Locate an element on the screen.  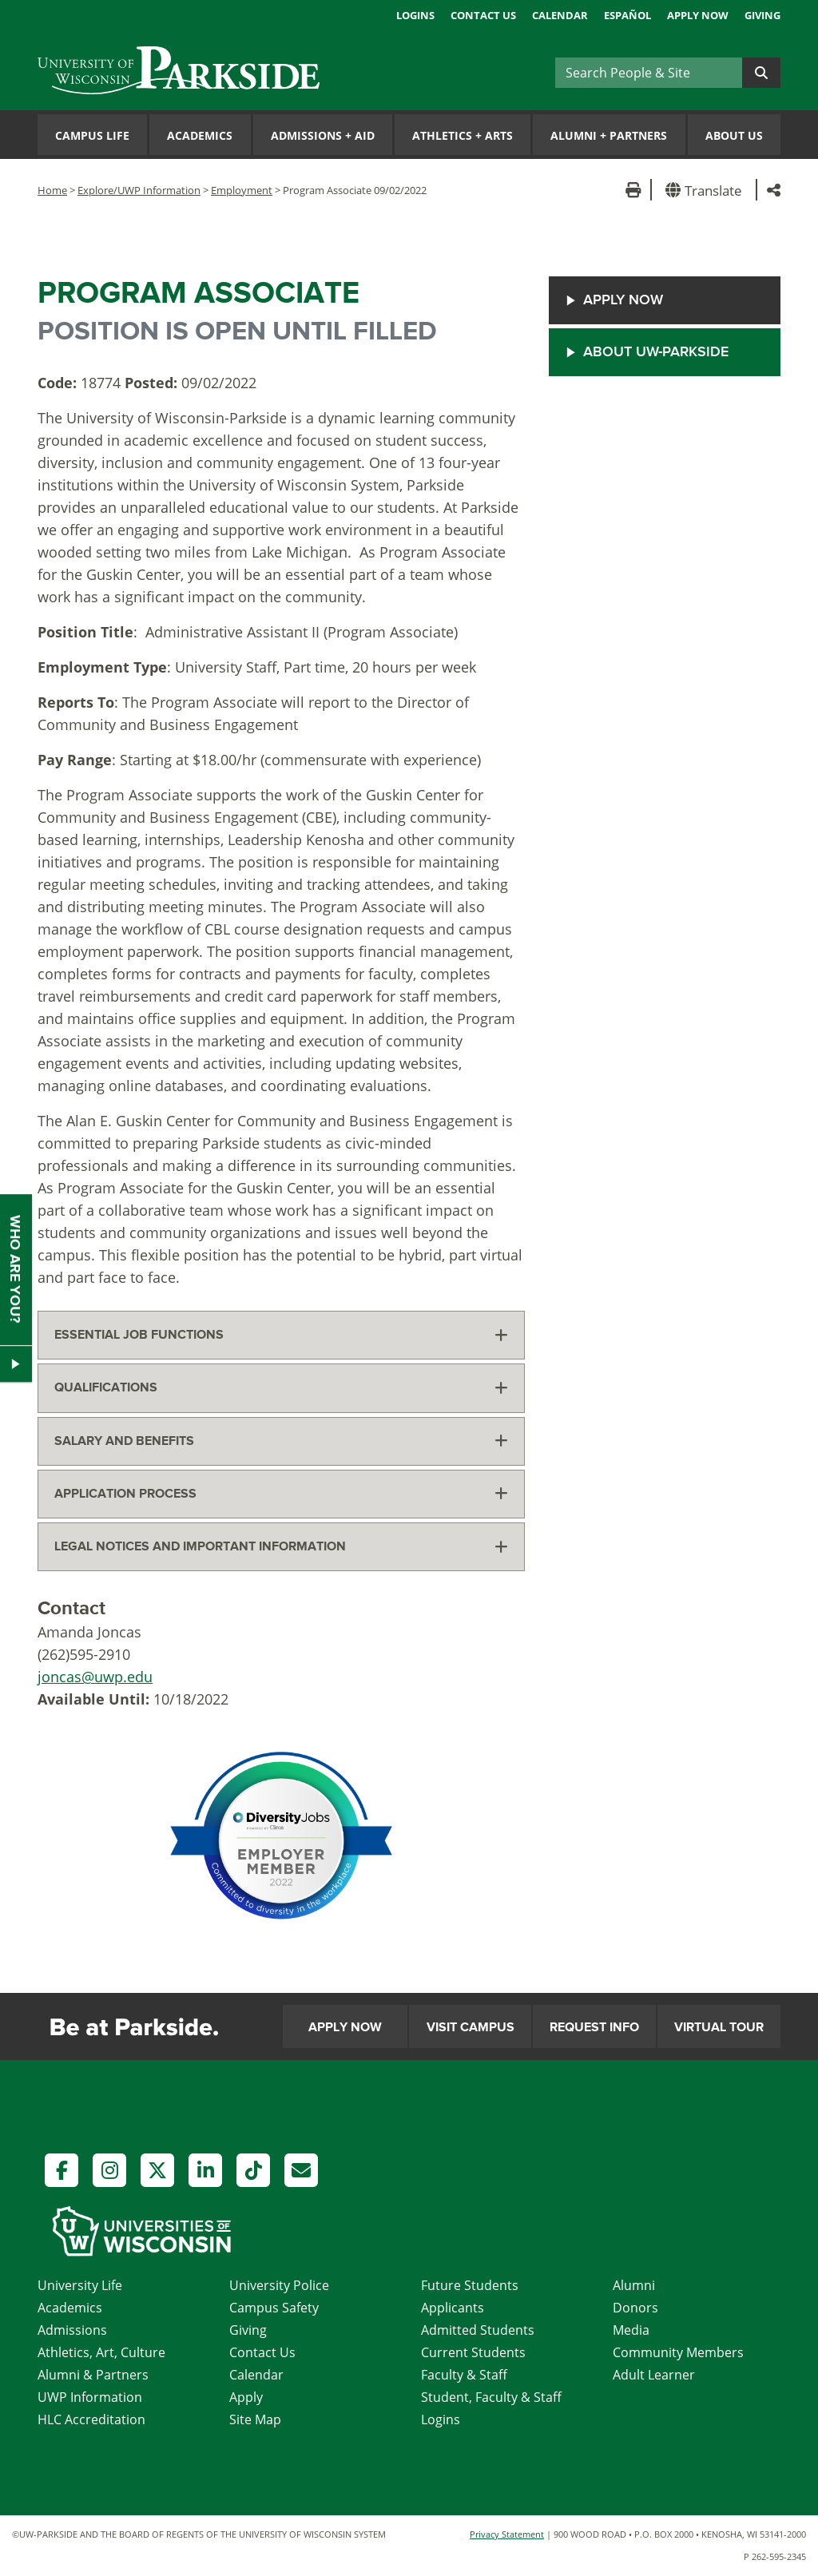
Admissions Aid is located at coordinates (323, 135).